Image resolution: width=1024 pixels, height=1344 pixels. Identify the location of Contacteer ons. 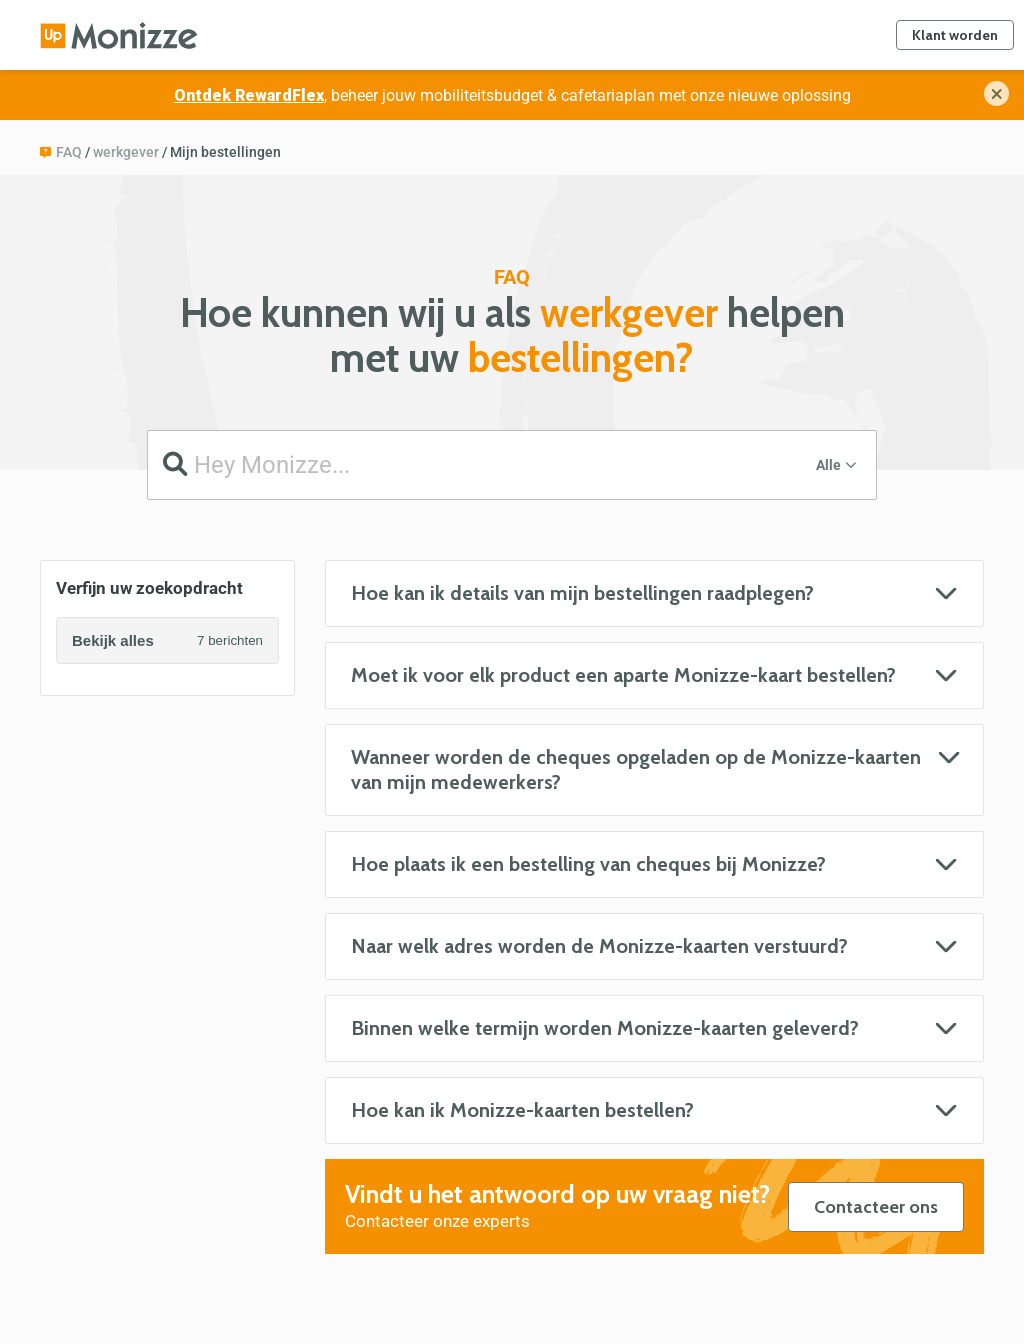
(876, 1207).